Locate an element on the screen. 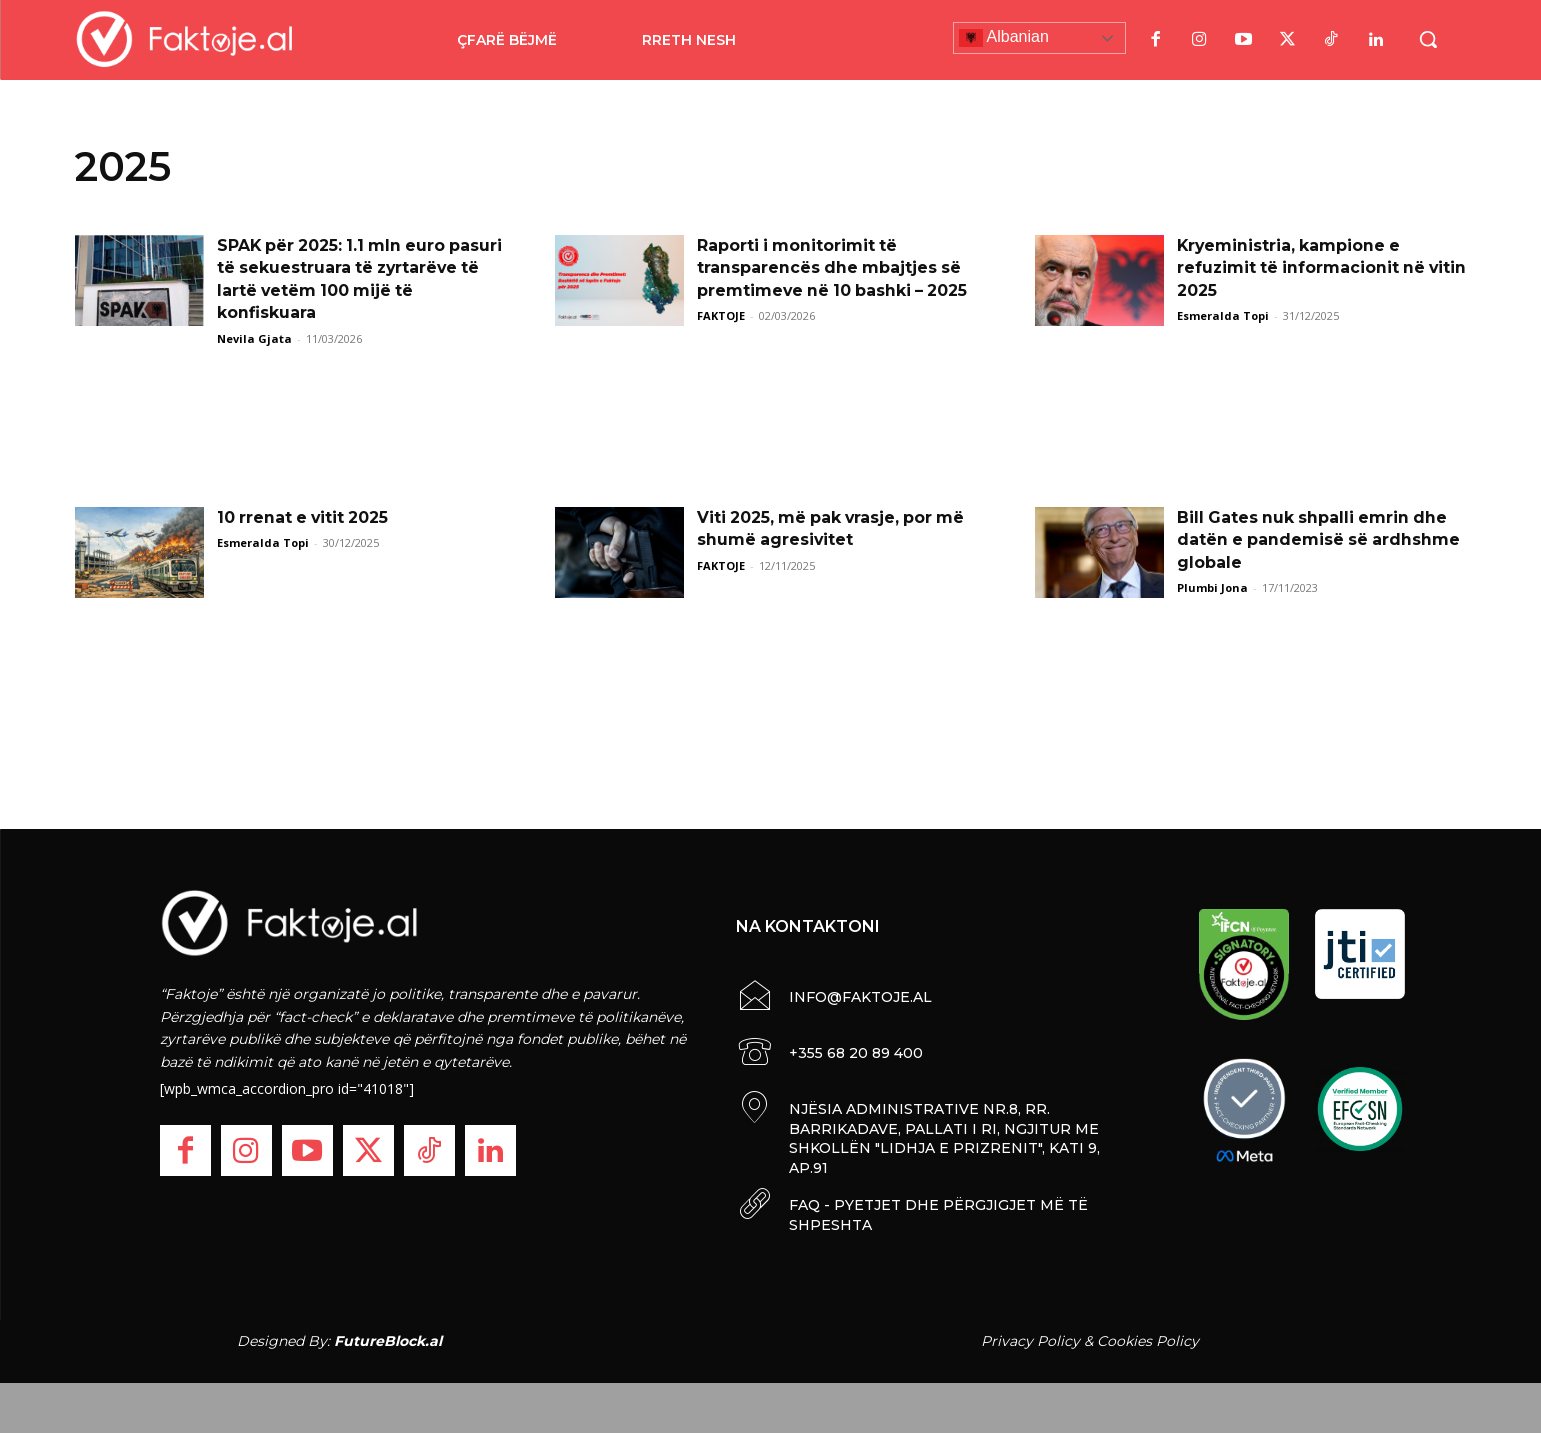 This screenshot has height=1433, width=1541. 10 rrenat e vitit 2025 is located at coordinates (307, 517).